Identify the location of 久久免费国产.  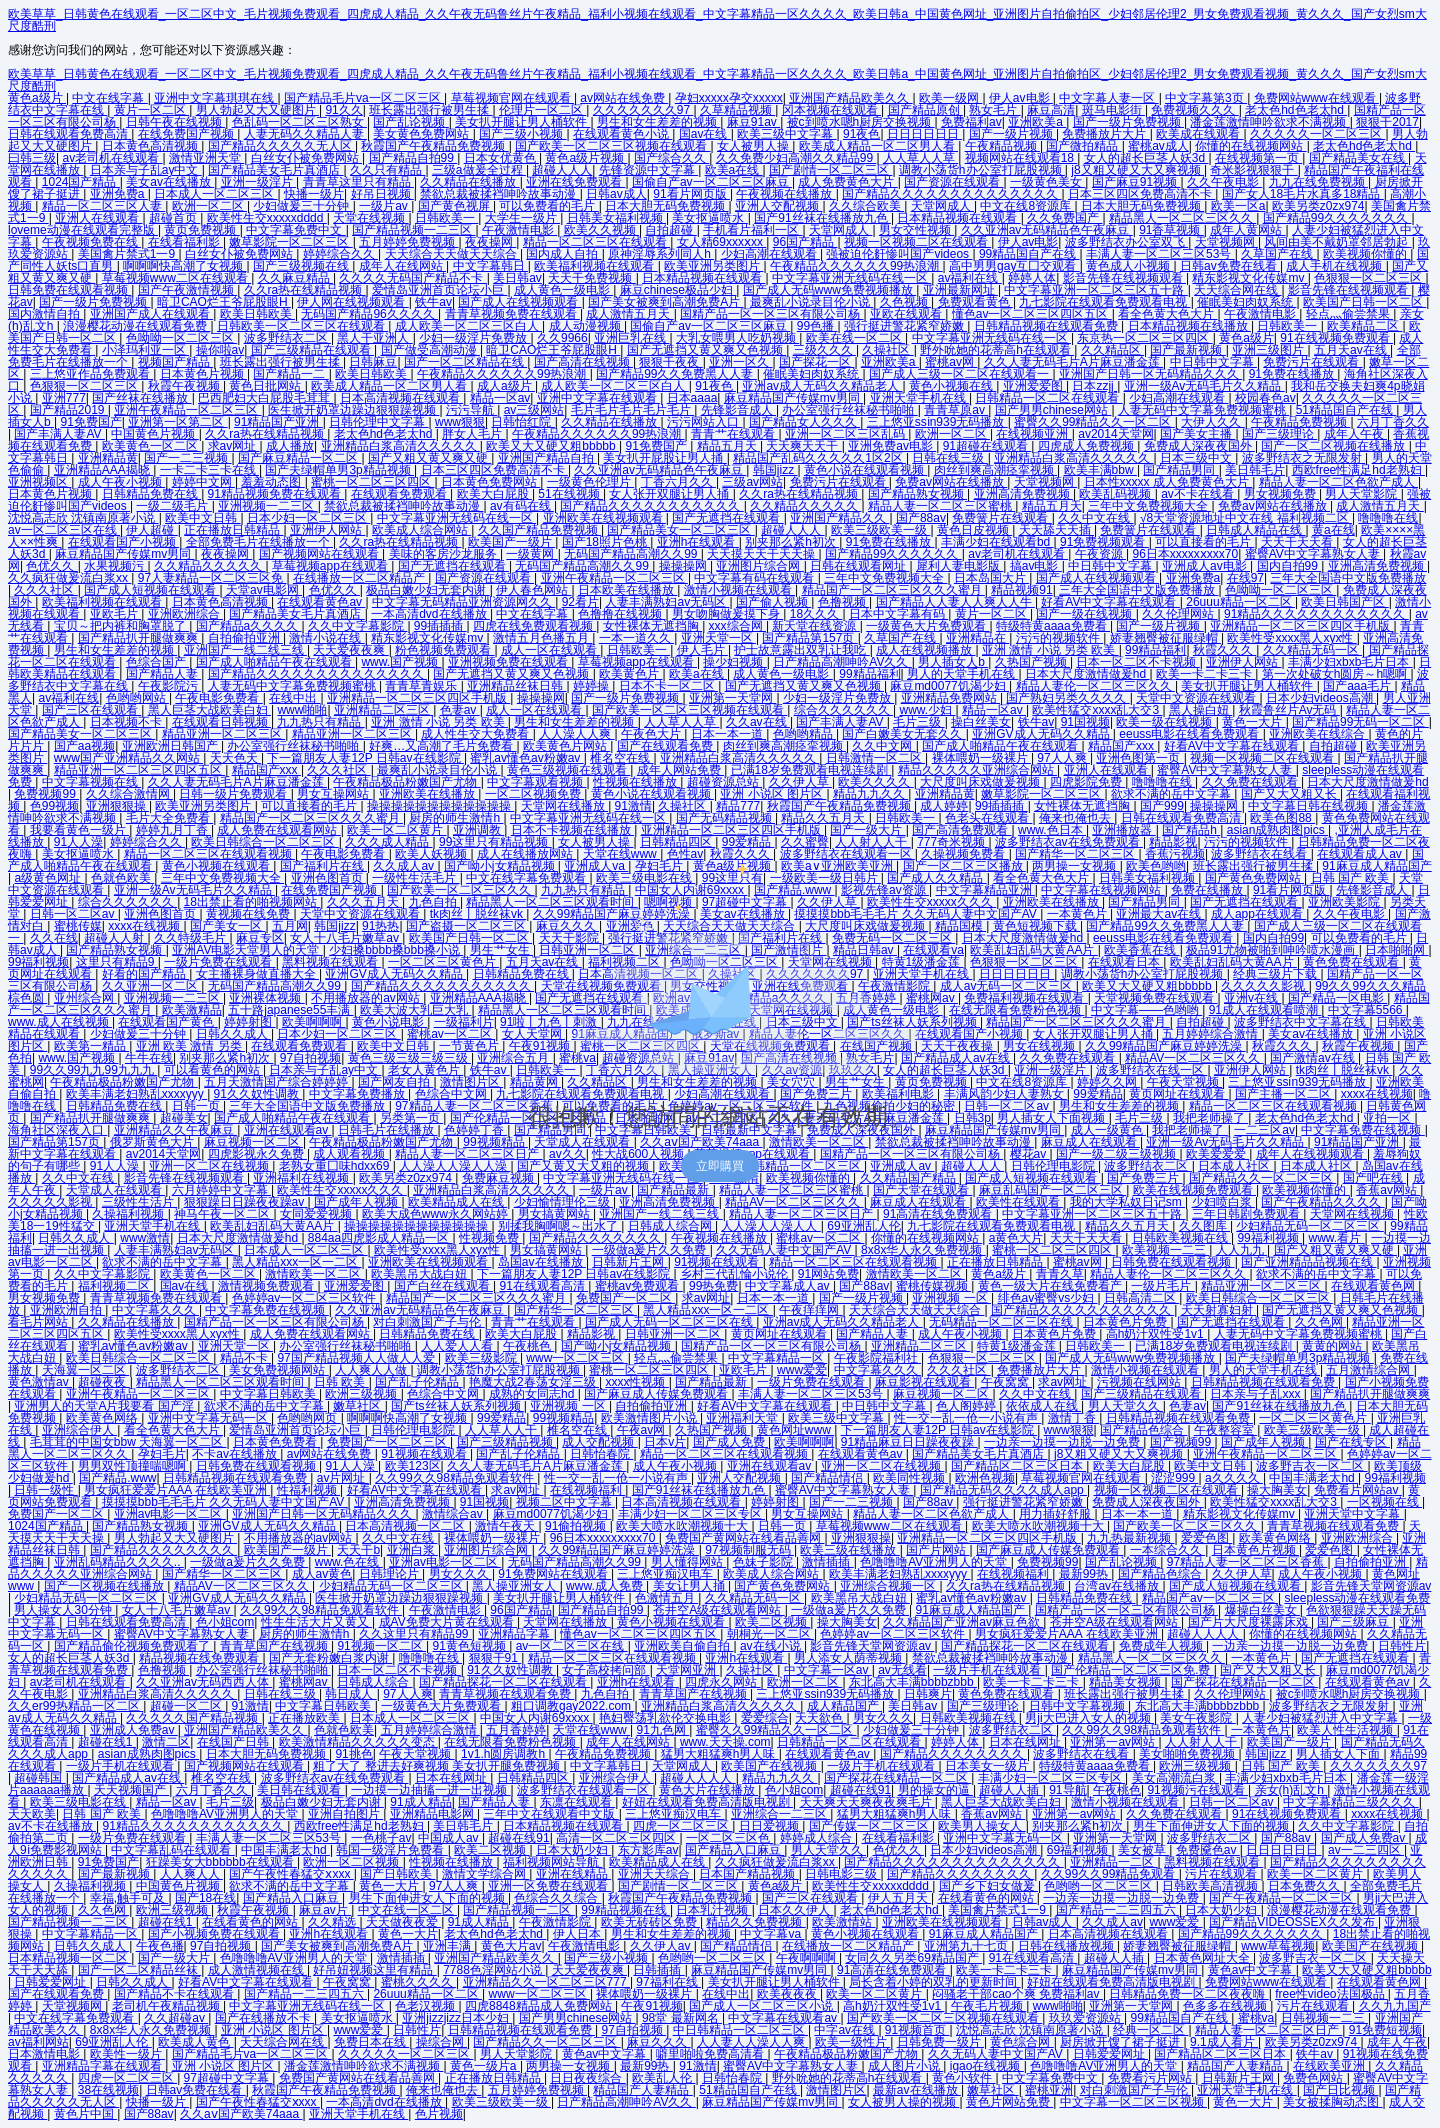
(1064, 218).